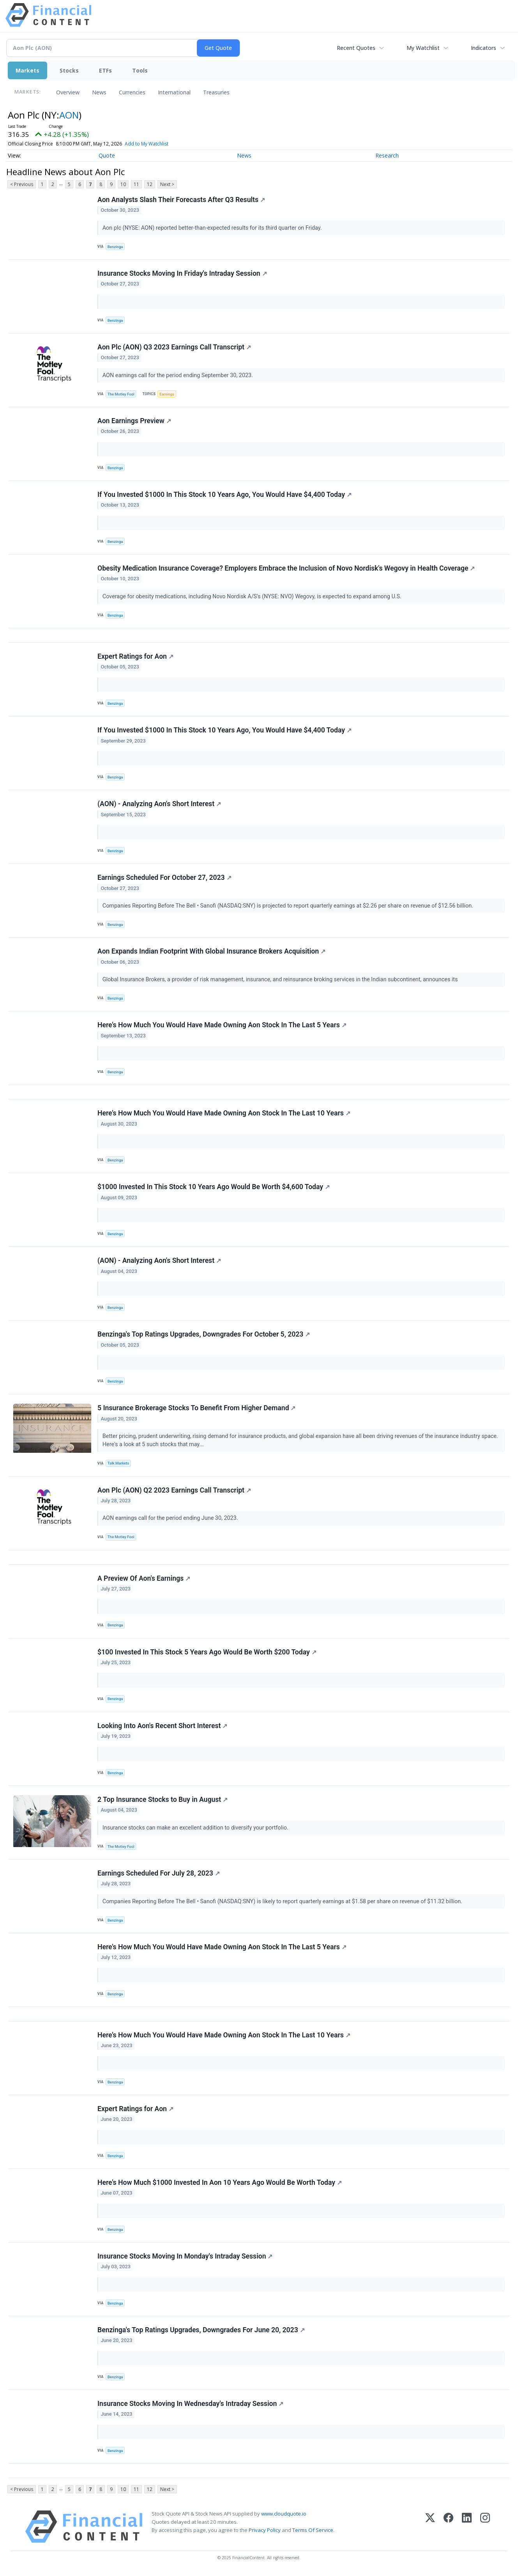 The image size is (518, 2576). What do you see at coordinates (223, 1113) in the screenshot?
I see `Here's How Much You Would Have Made Owning Aon Stock In The Last 10 Years` at bounding box center [223, 1113].